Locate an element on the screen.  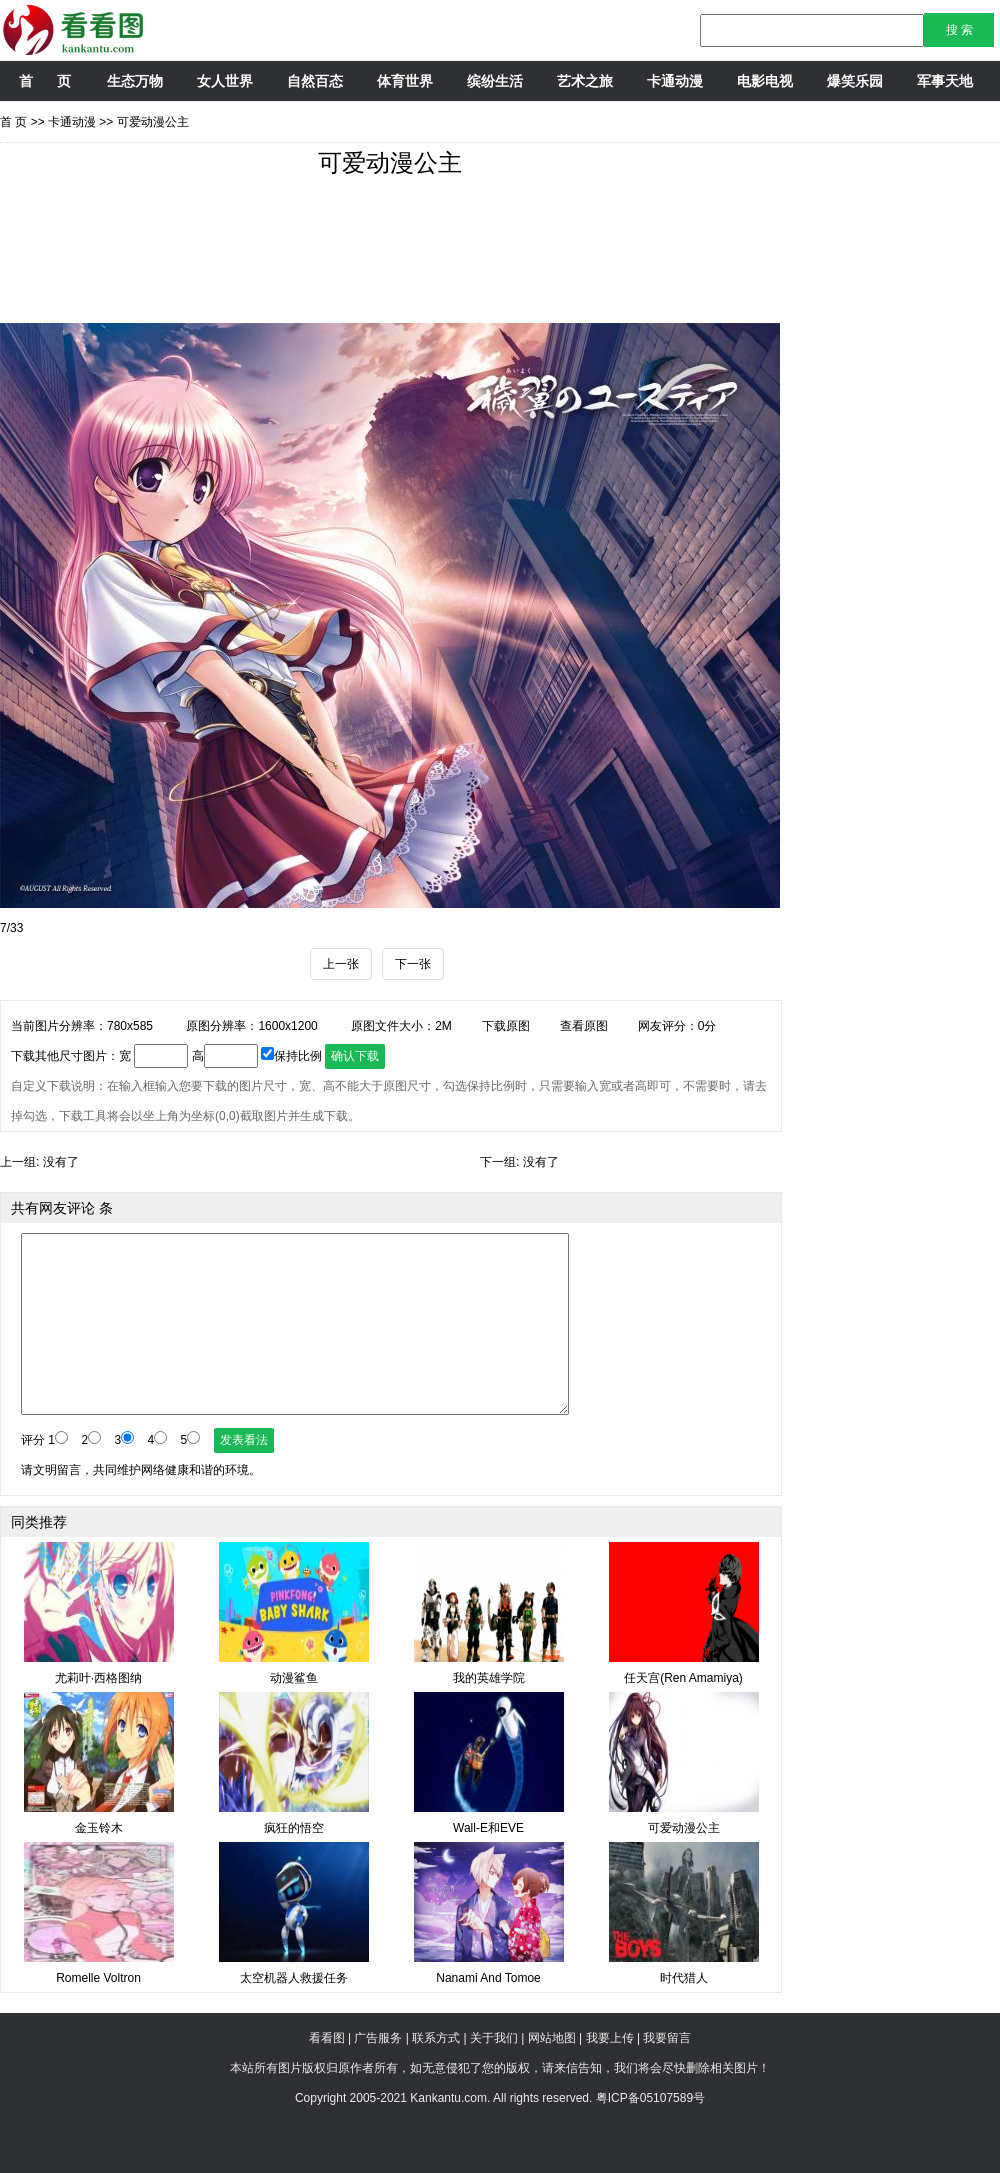
卡通动漫 is located at coordinates (675, 81).